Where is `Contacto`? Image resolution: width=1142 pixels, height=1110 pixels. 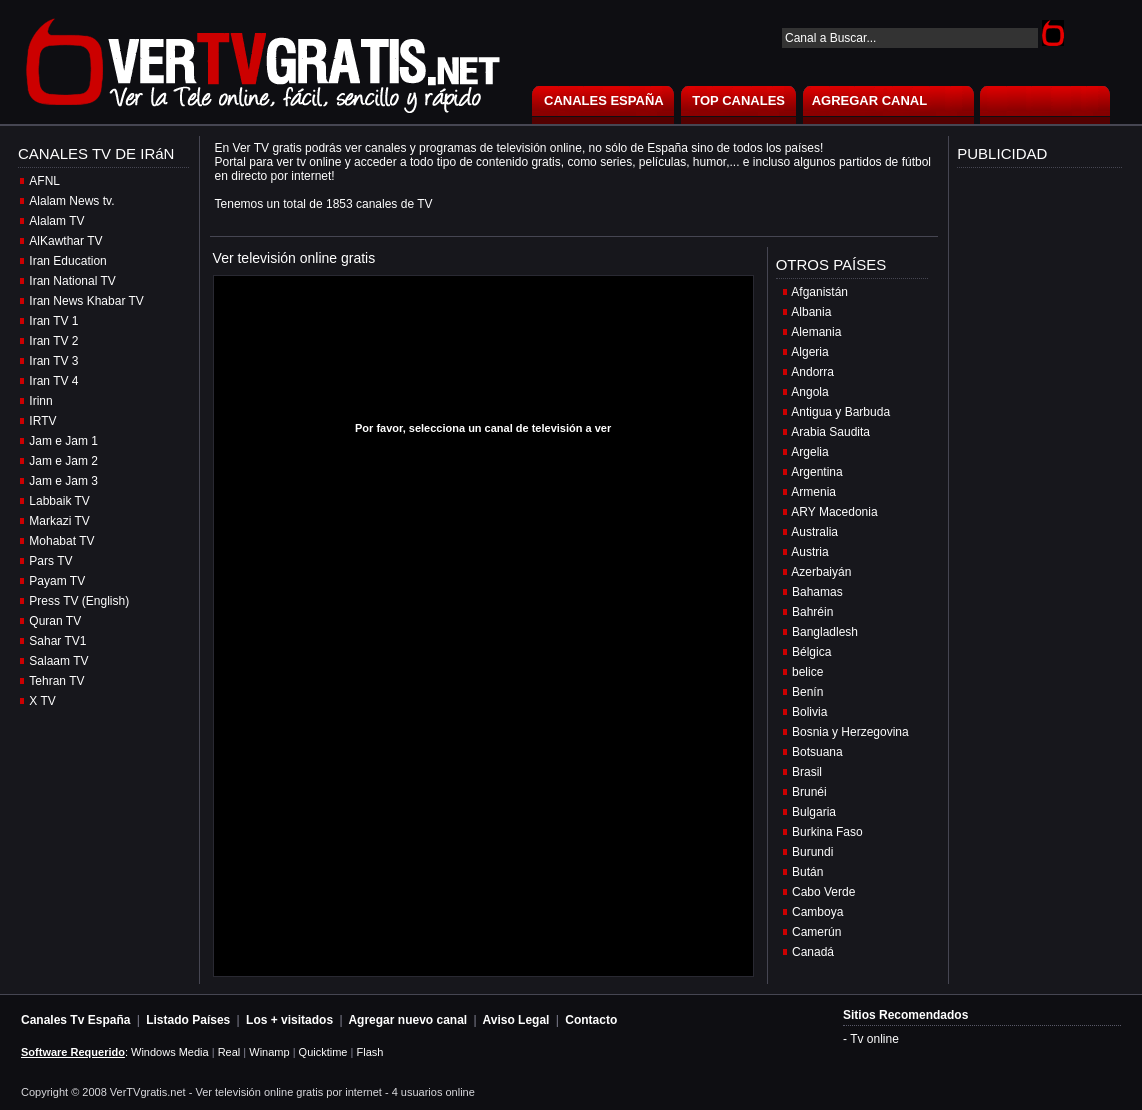 Contacto is located at coordinates (591, 1020).